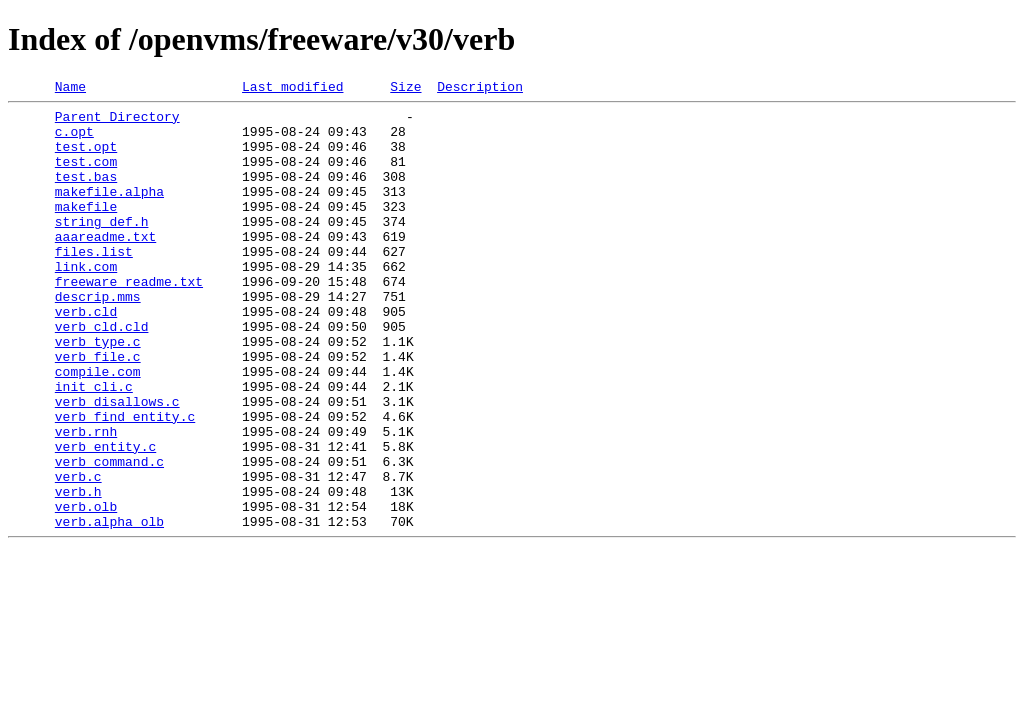  I want to click on test.opt, so click(86, 158).